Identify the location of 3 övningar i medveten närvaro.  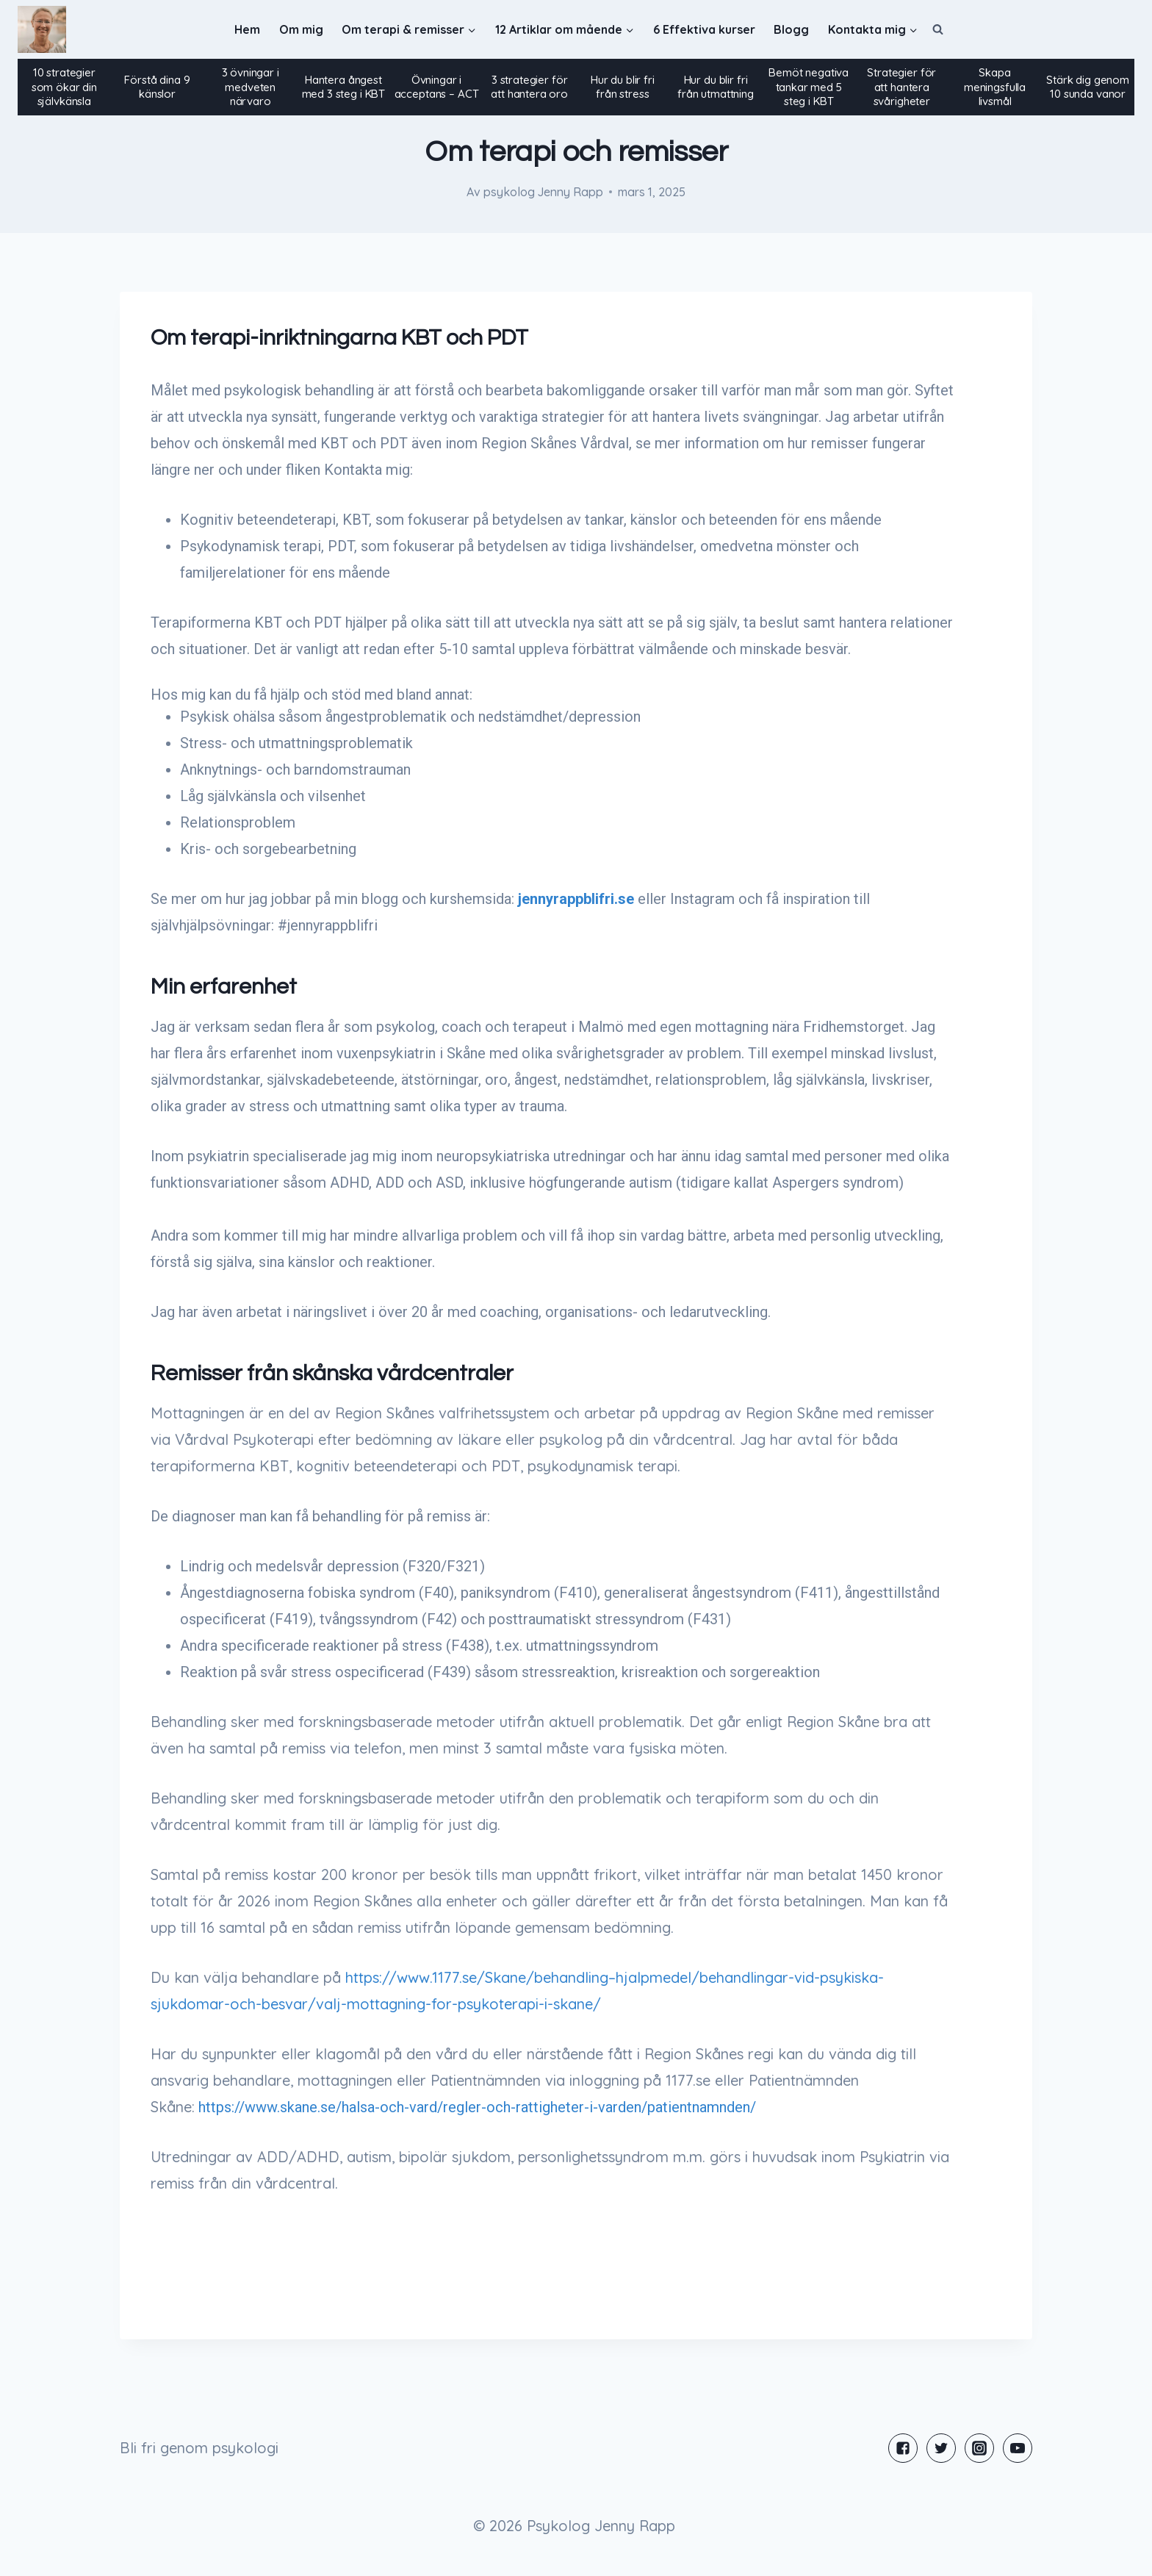
(250, 86).